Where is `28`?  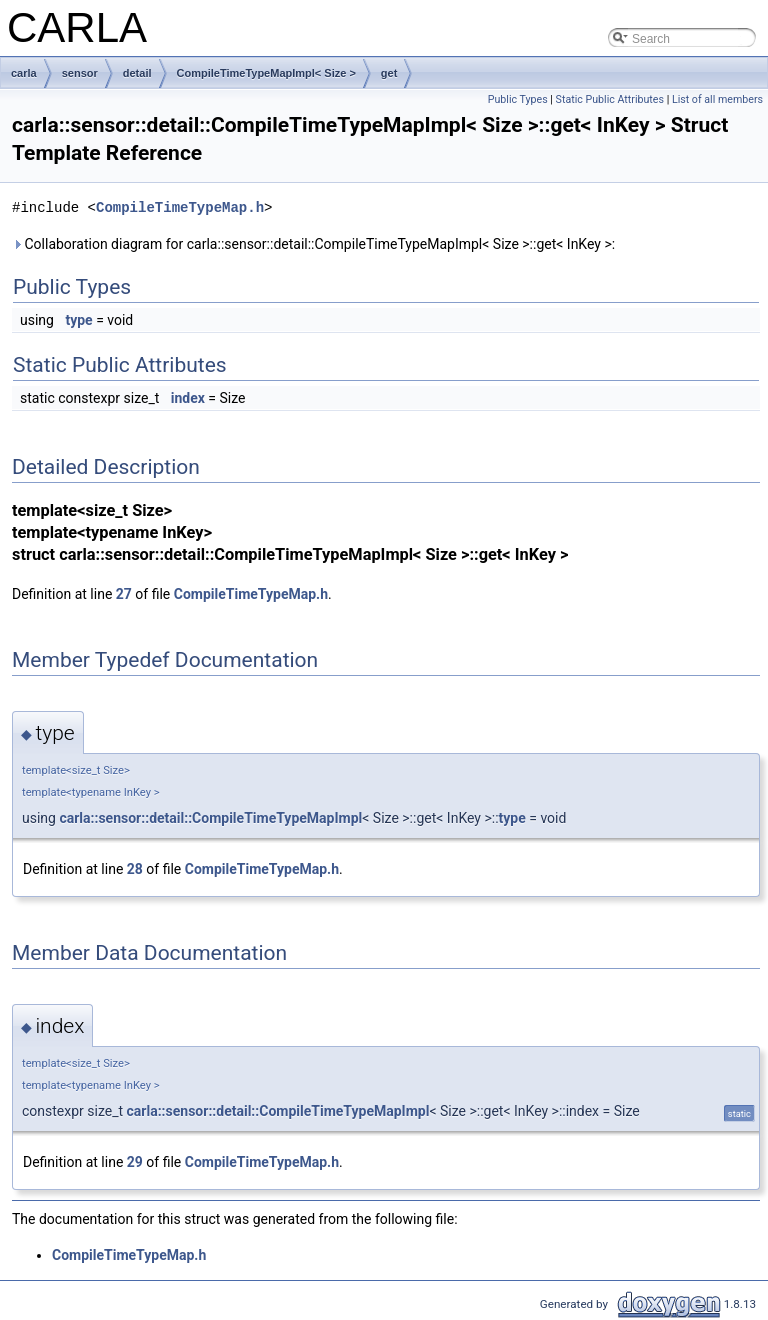
28 is located at coordinates (135, 869).